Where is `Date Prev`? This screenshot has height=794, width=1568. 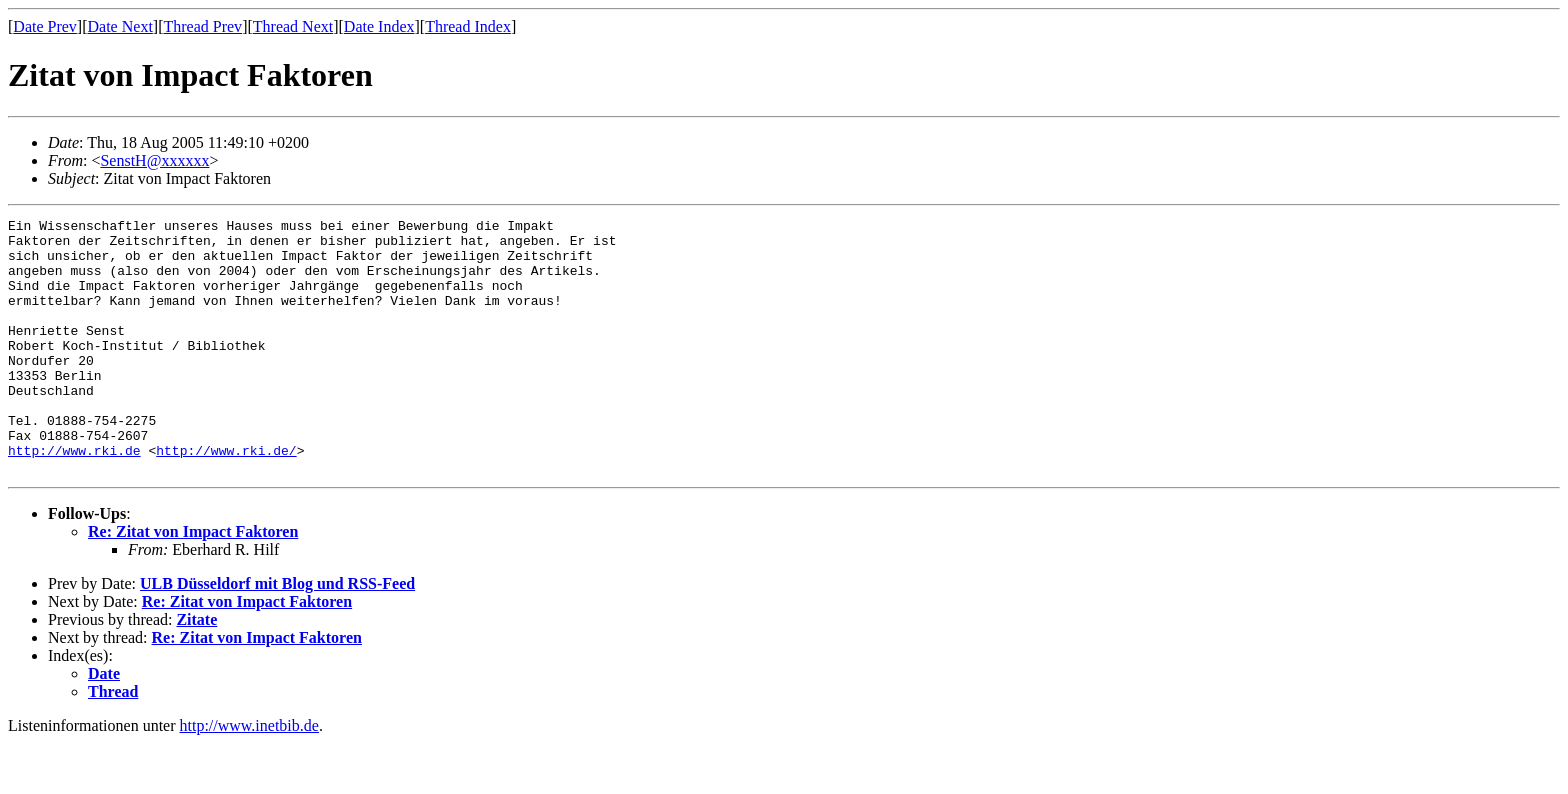
Date Prev is located at coordinates (45, 26).